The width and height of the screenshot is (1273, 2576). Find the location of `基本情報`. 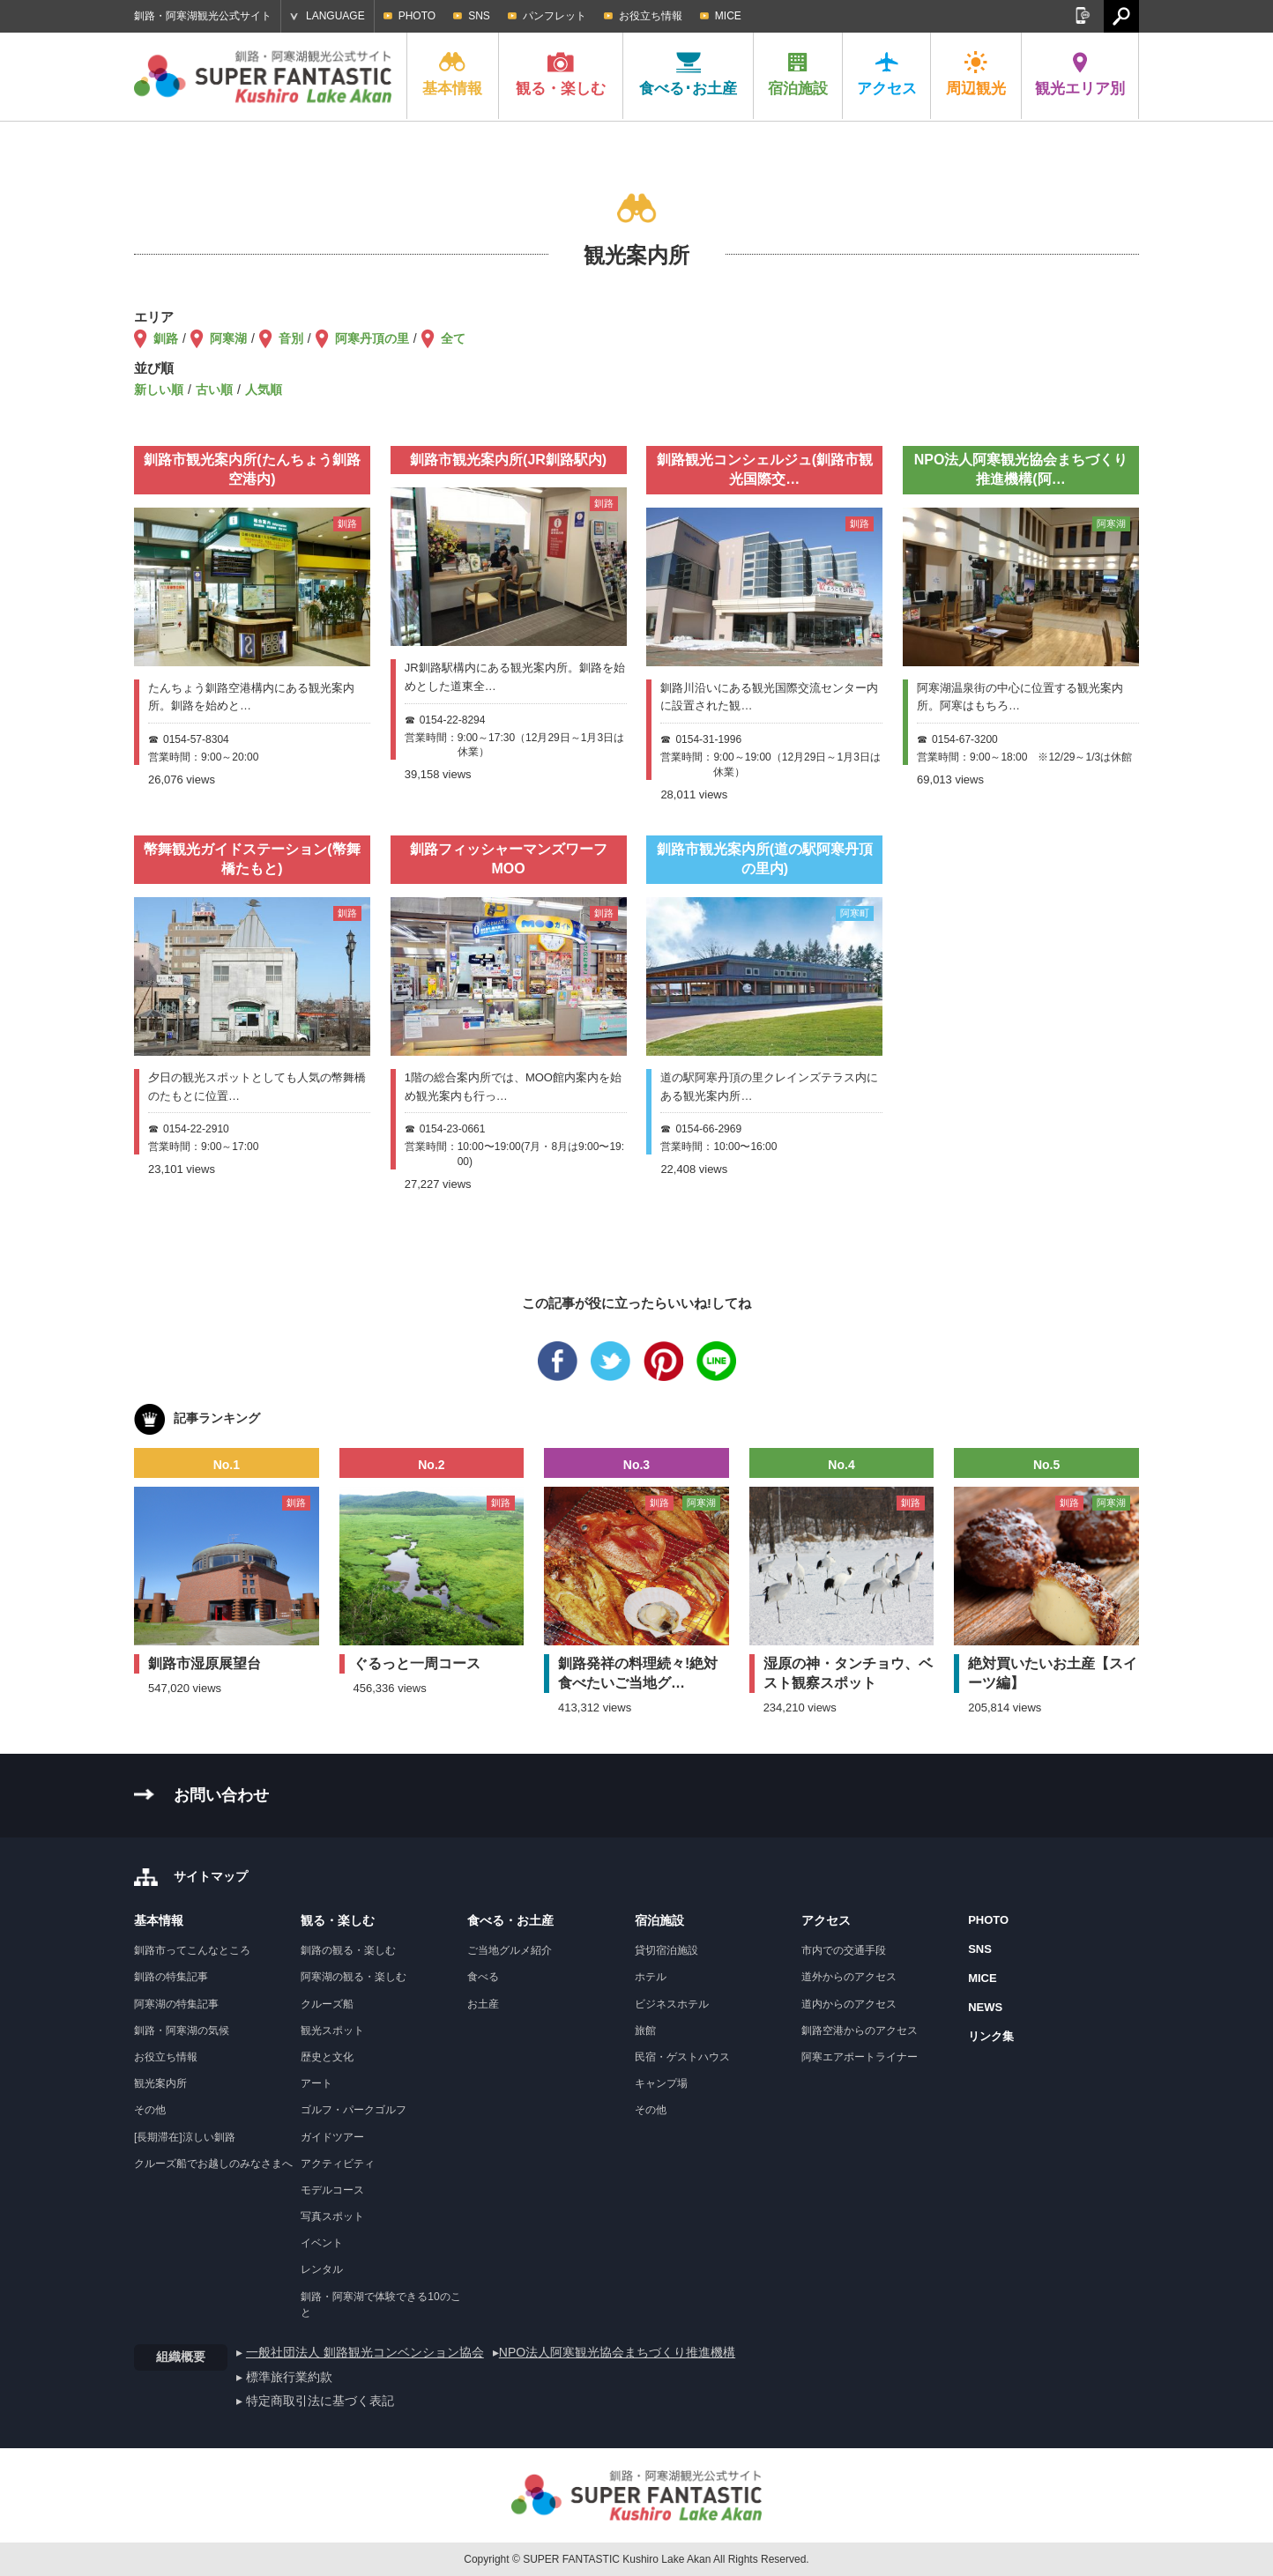

基本情報 is located at coordinates (452, 74).